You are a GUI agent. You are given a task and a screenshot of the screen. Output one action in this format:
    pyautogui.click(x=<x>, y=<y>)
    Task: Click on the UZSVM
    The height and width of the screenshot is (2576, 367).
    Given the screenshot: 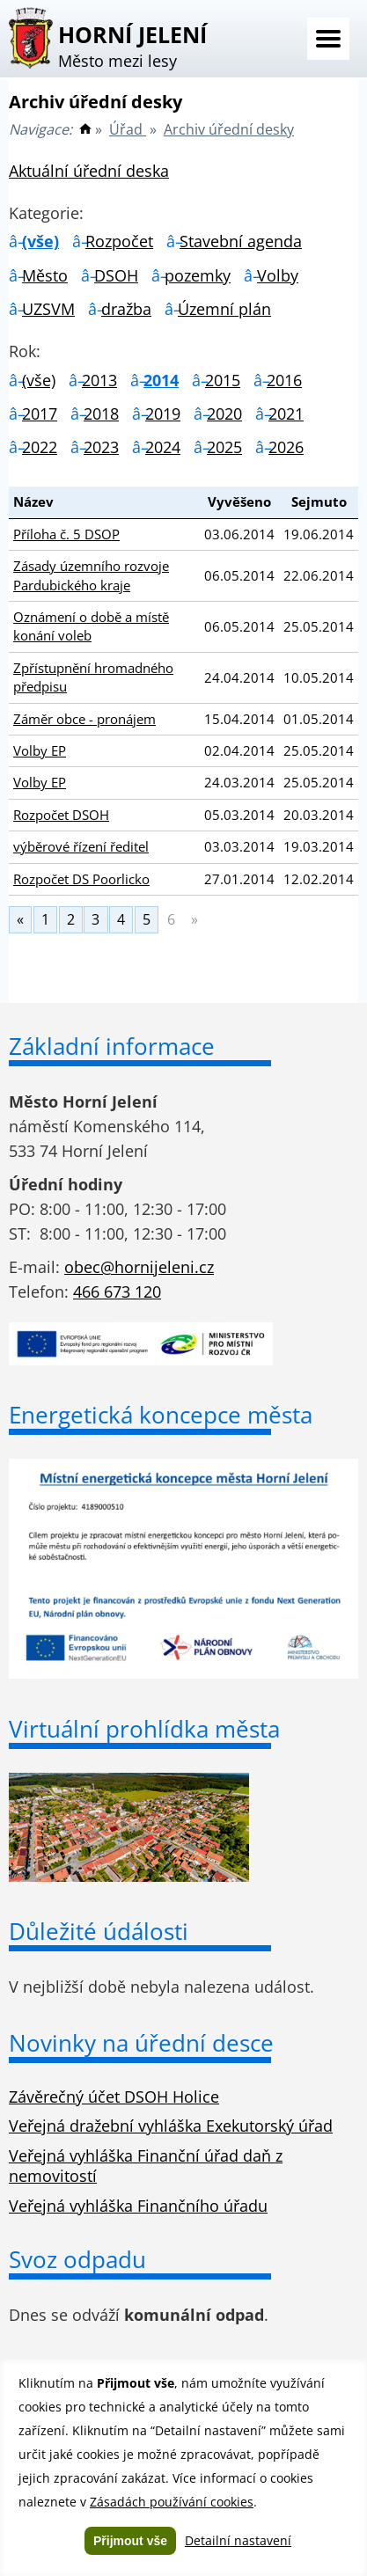 What is the action you would take?
    pyautogui.click(x=48, y=308)
    